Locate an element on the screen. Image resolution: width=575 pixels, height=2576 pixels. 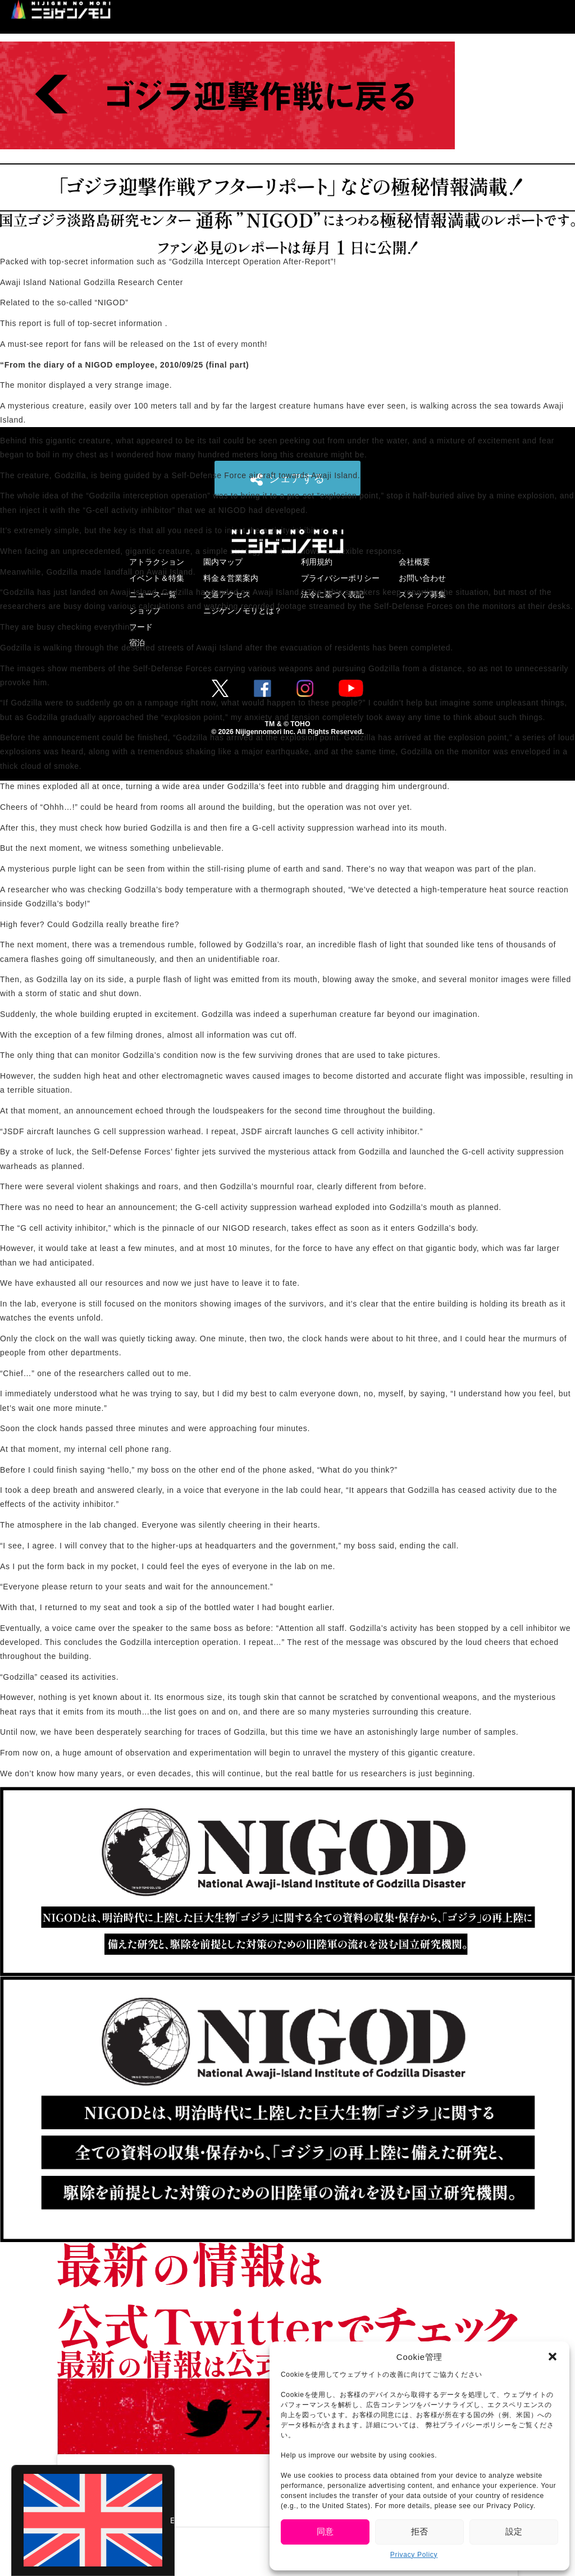
同意 is located at coordinates (325, 2531).